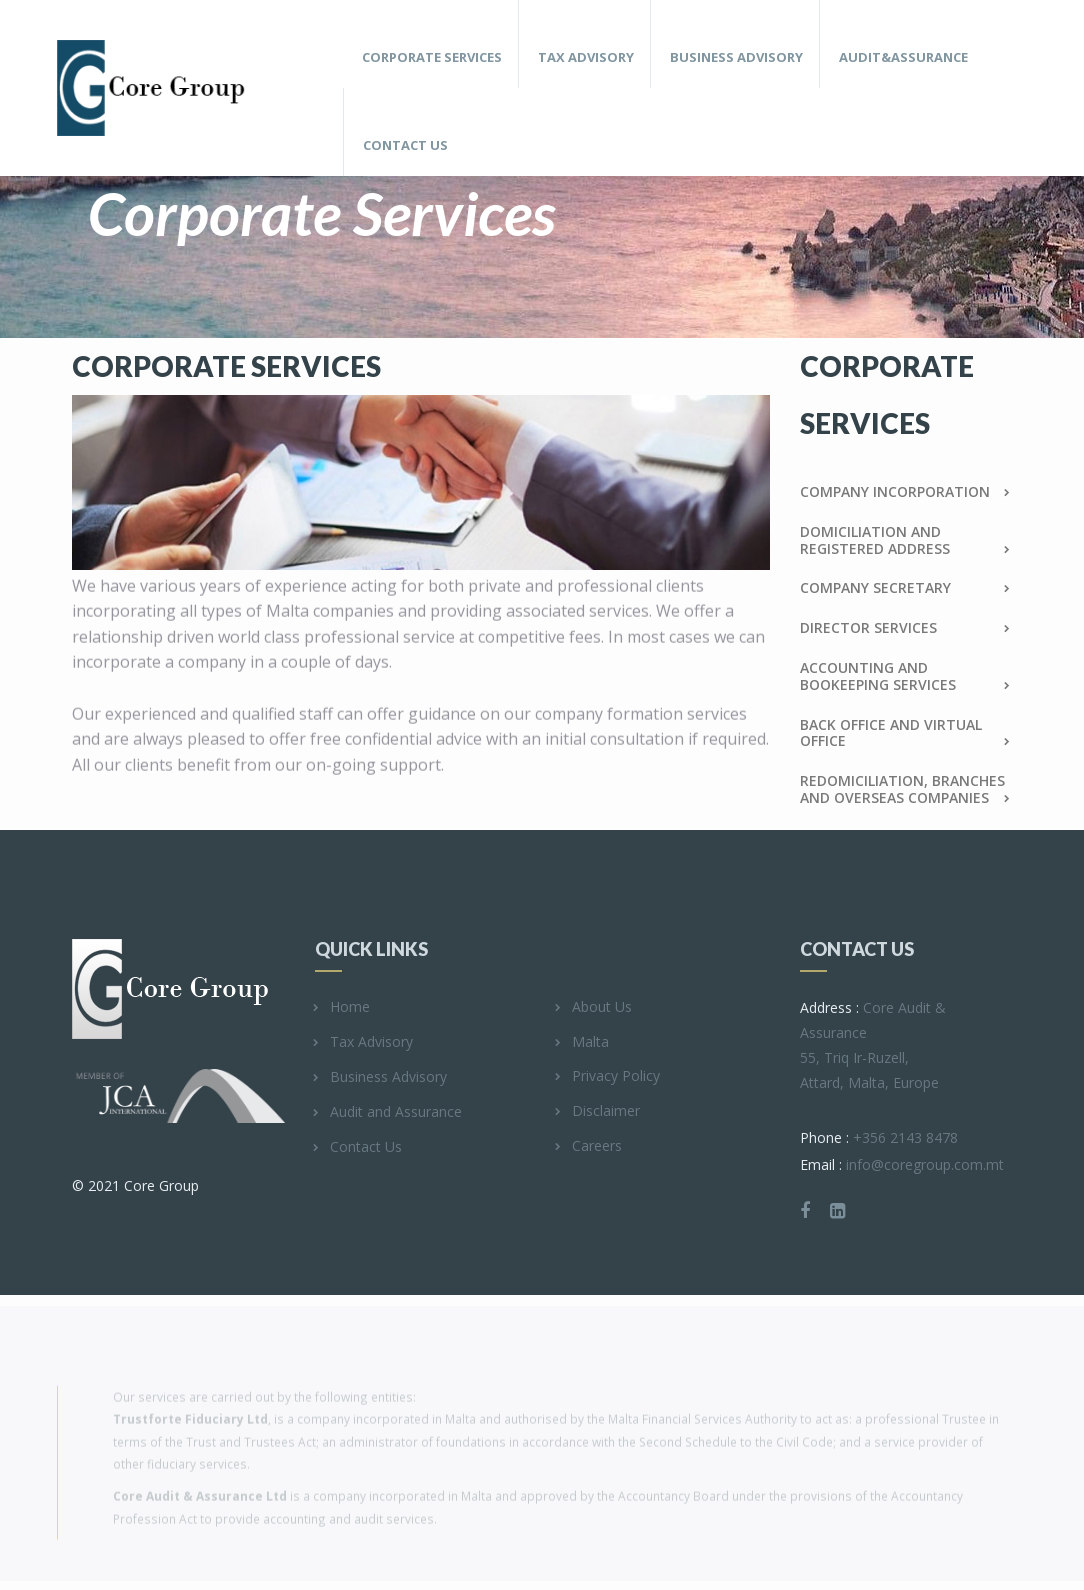  What do you see at coordinates (598, 1111) in the screenshot?
I see `Disclaimer` at bounding box center [598, 1111].